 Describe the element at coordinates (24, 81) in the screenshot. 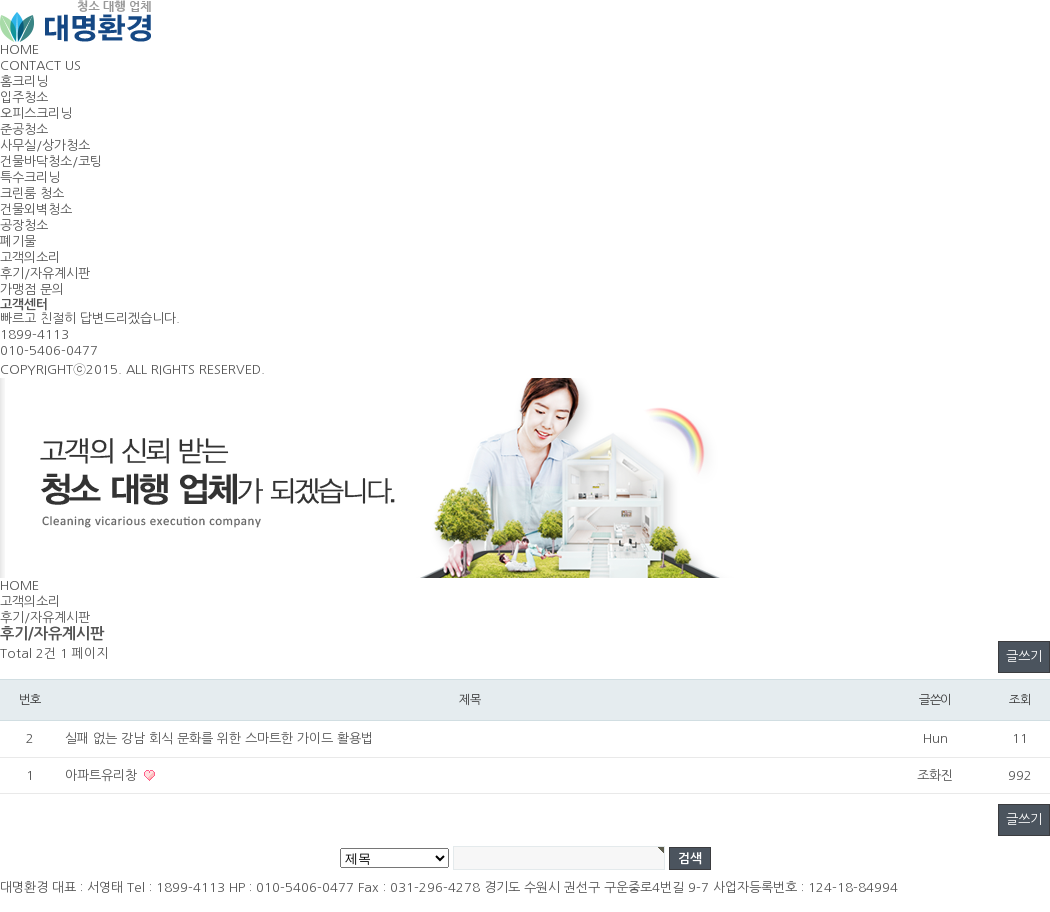

I see `홈크리닝` at that location.